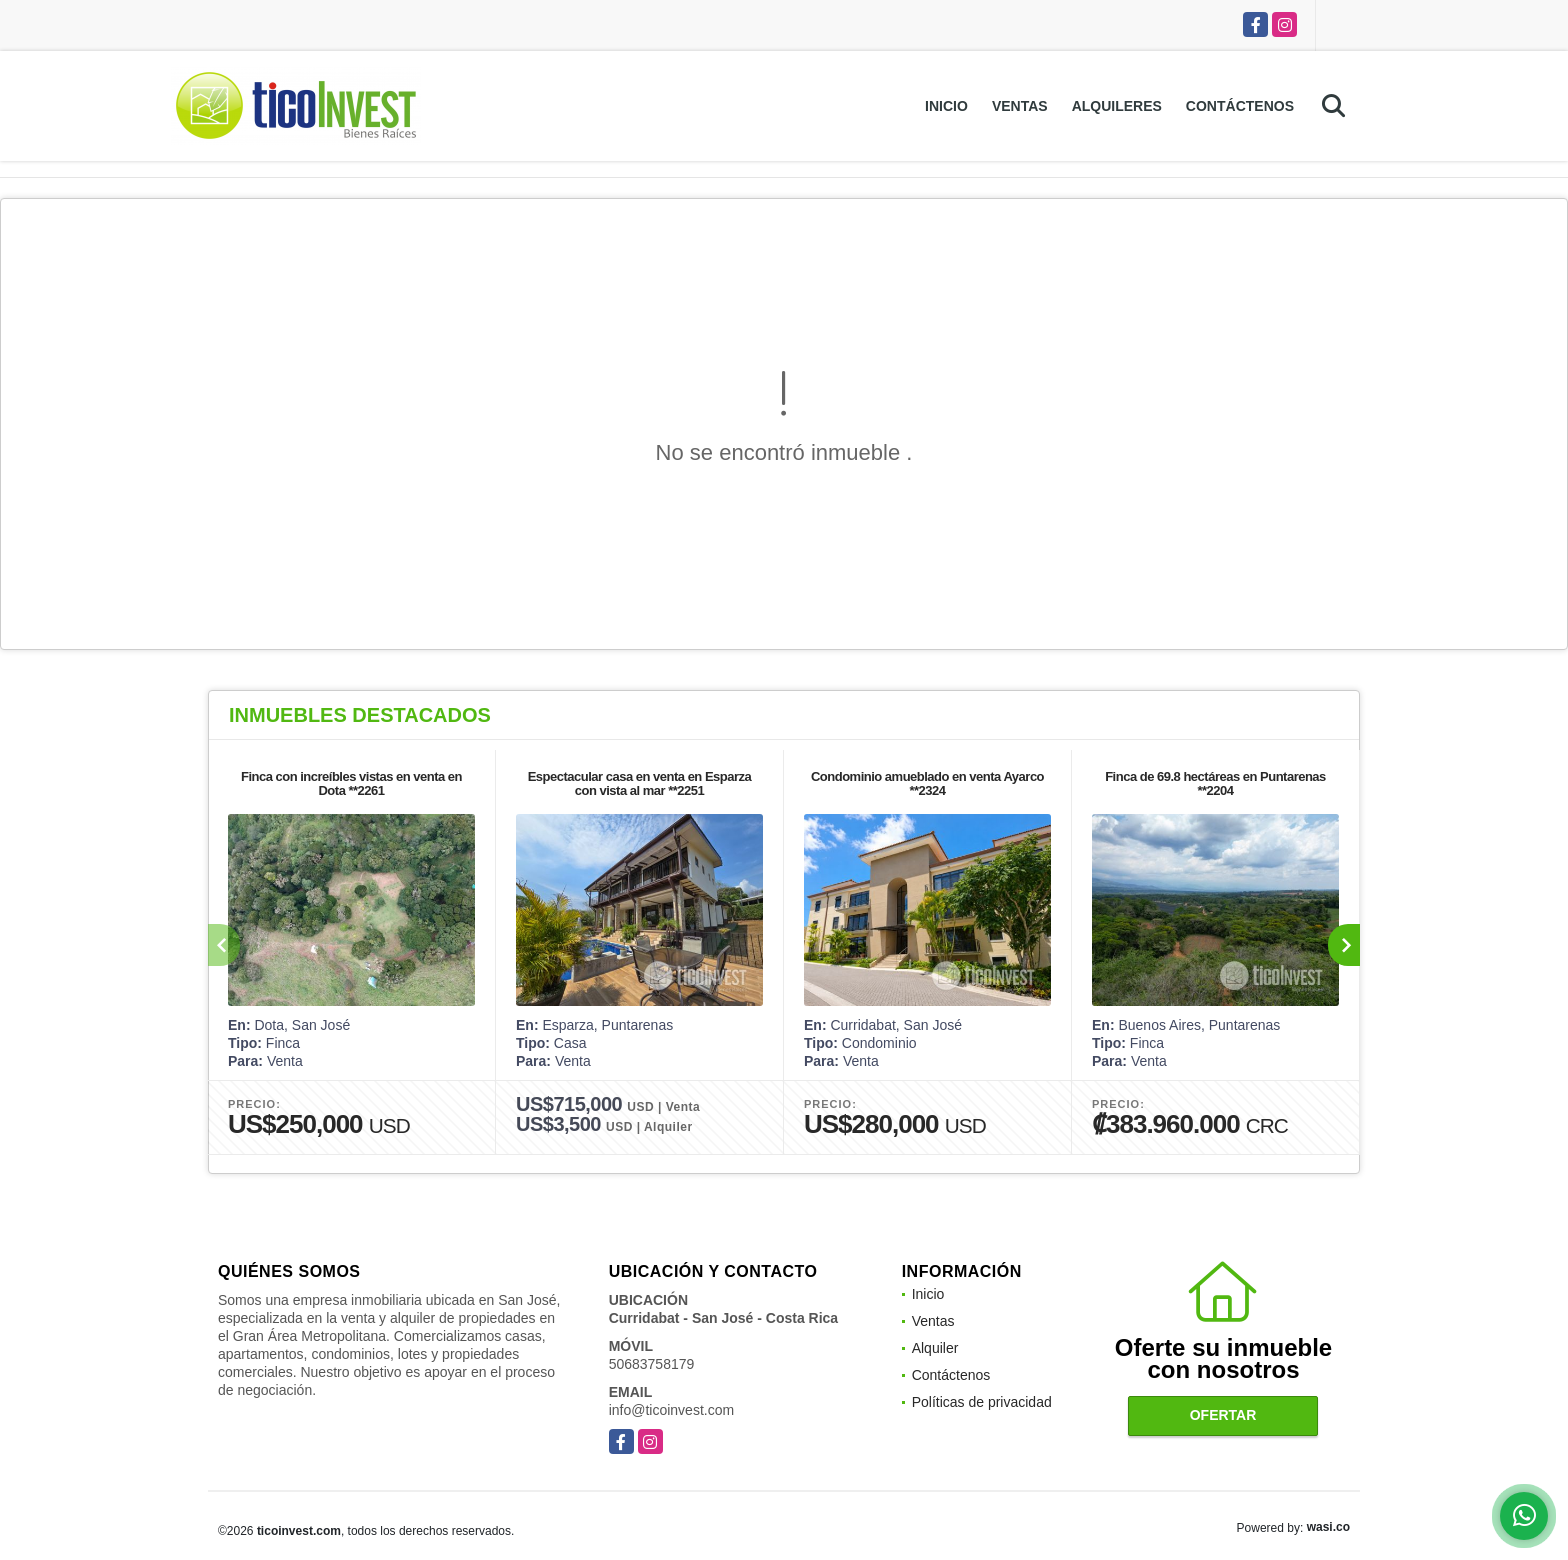  Describe the element at coordinates (935, 1348) in the screenshot. I see `Alquiler` at that location.